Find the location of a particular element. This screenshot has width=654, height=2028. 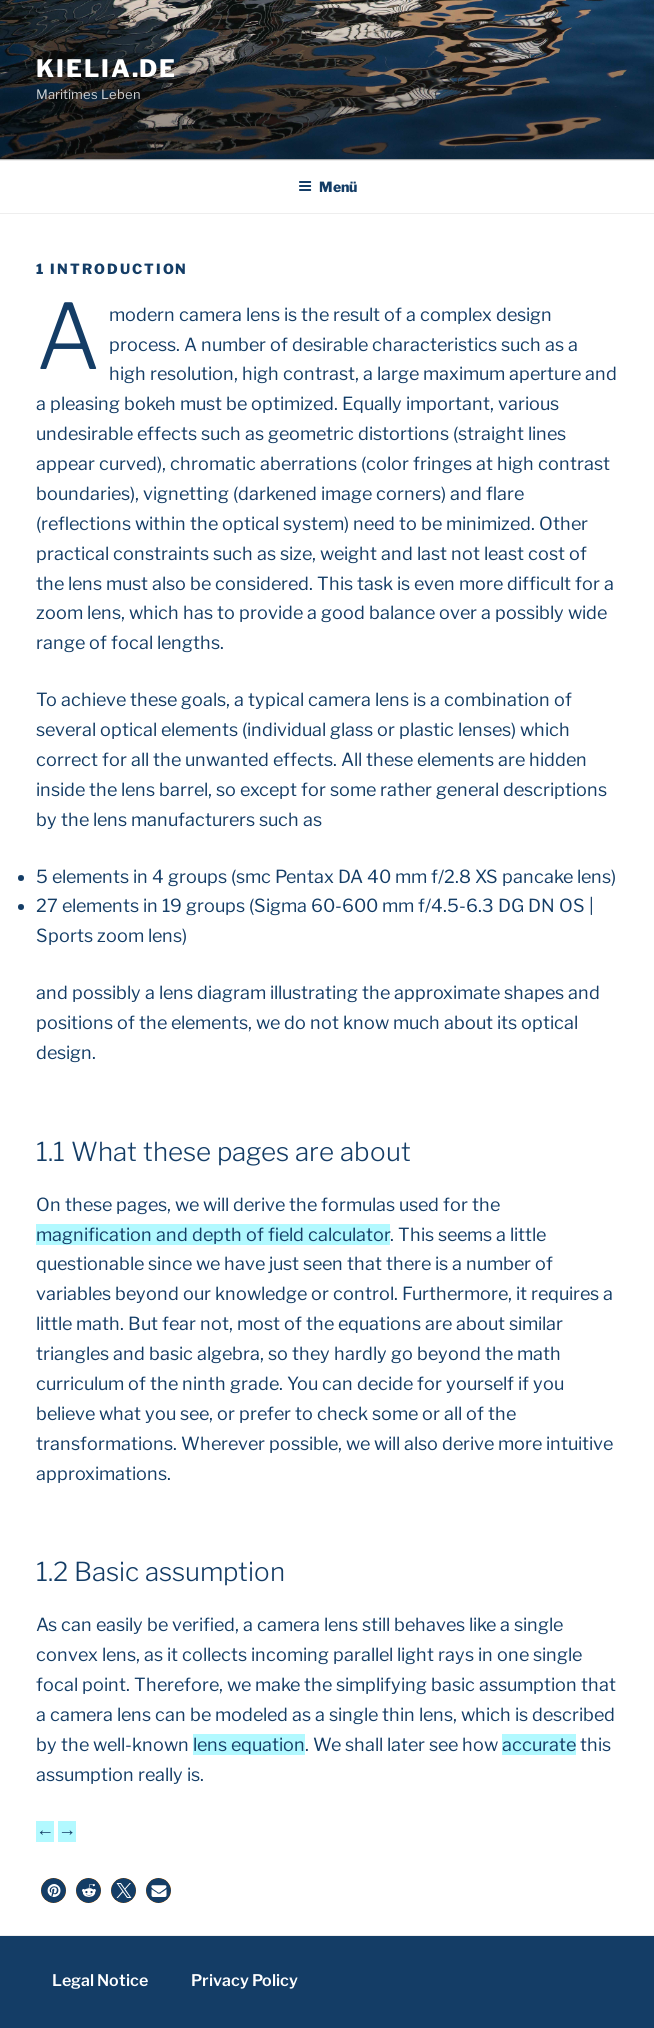

Legal Notice is located at coordinates (100, 1980).